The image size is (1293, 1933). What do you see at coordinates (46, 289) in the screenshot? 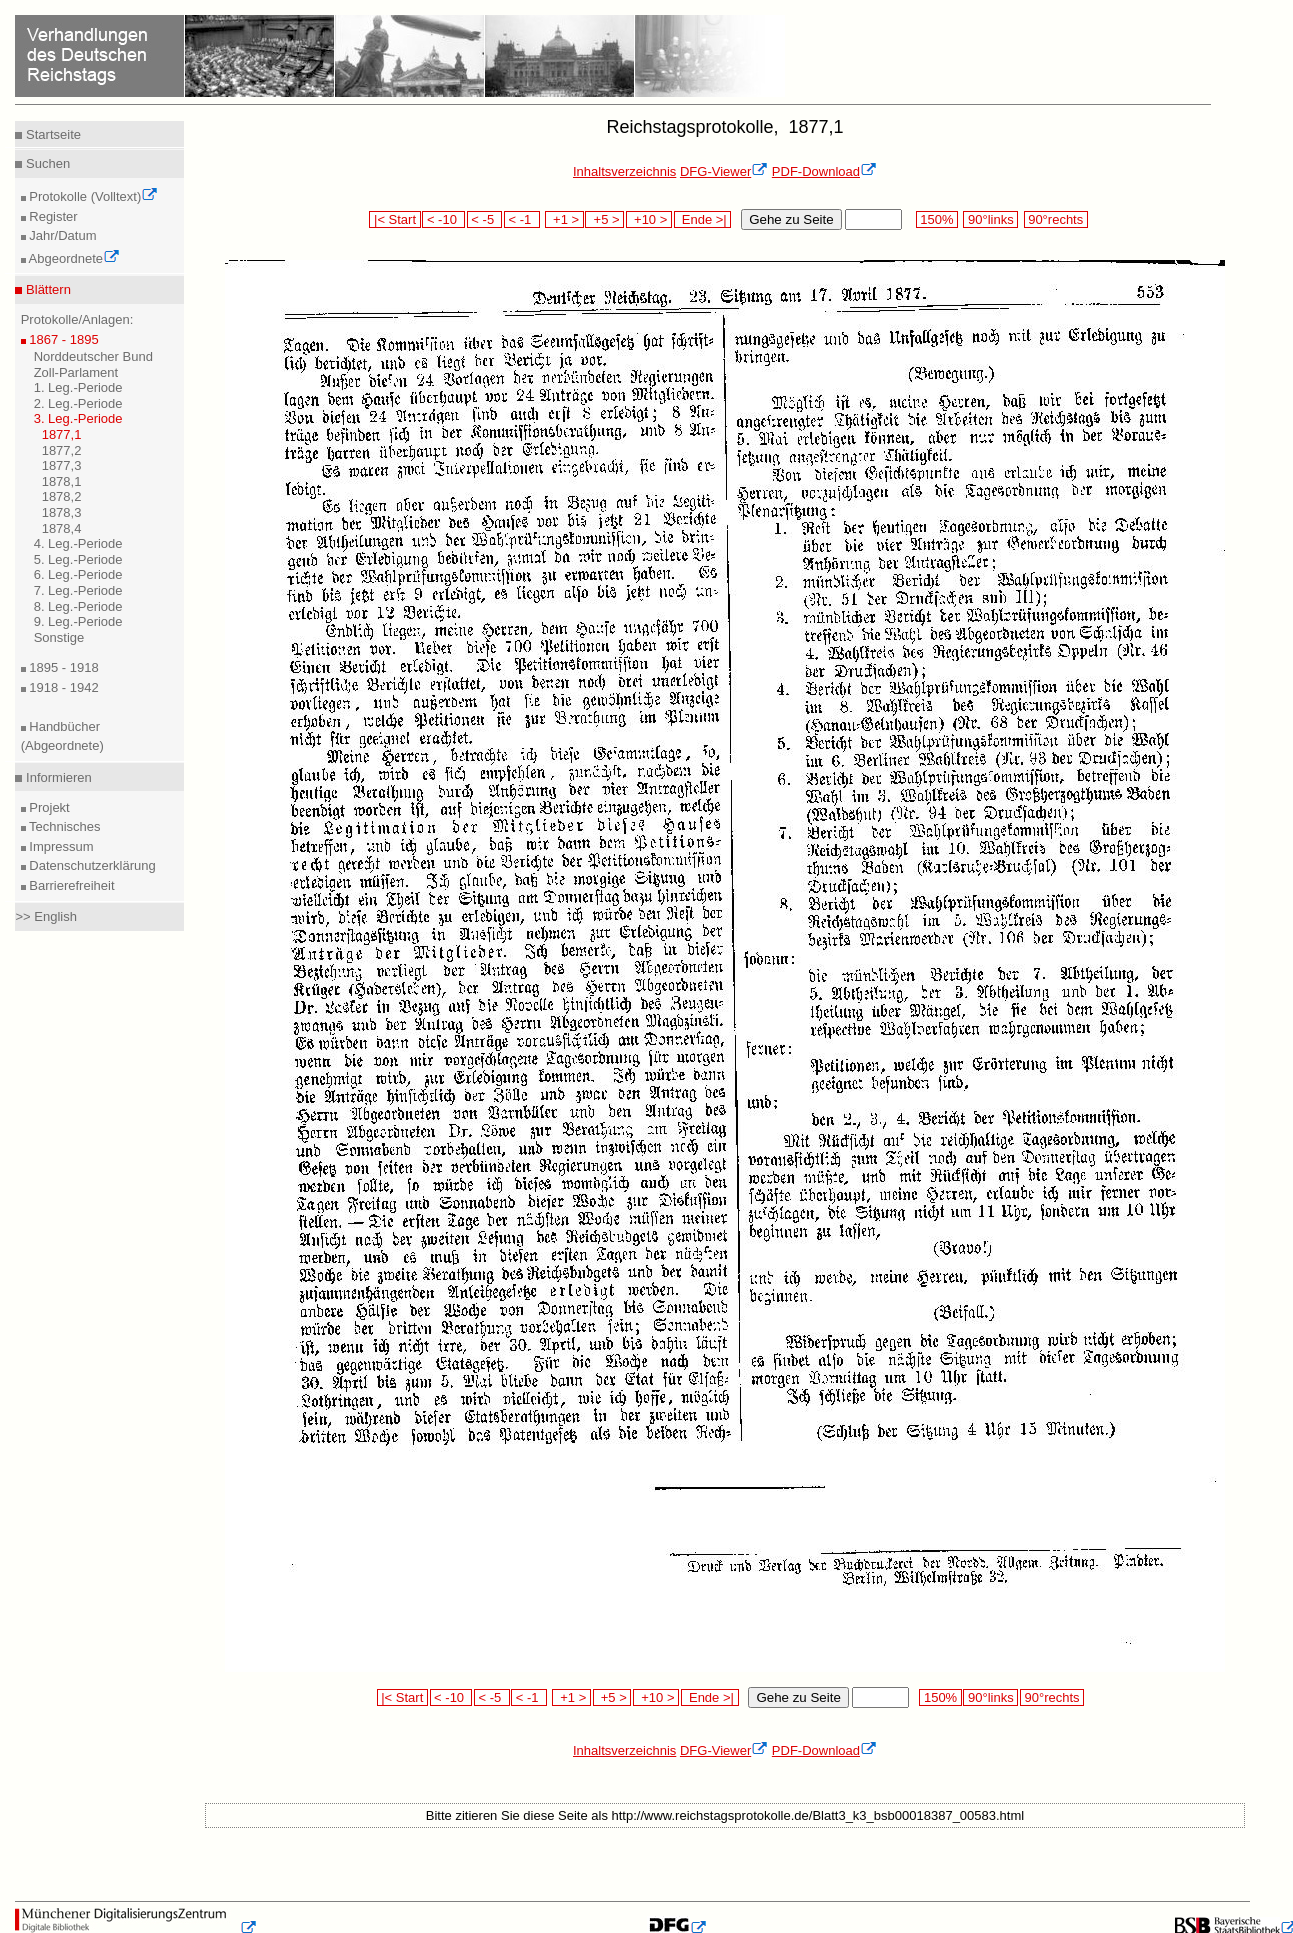
I see `Blättern` at bounding box center [46, 289].